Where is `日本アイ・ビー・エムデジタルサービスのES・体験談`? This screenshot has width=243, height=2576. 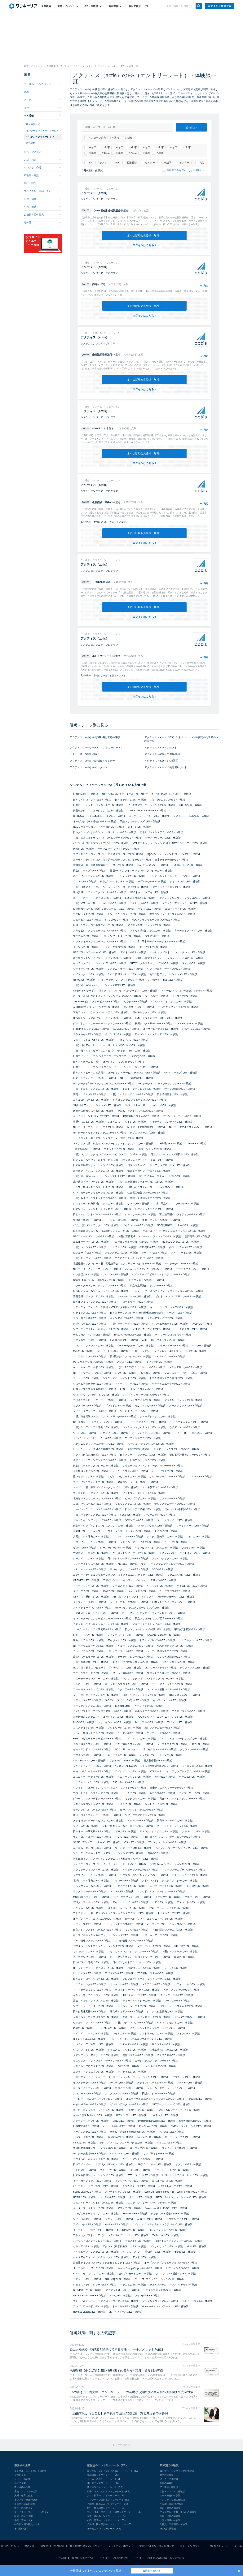 日本アイ・ビー・エムデジタルサービスのES・体験談 is located at coordinates (103, 2164).